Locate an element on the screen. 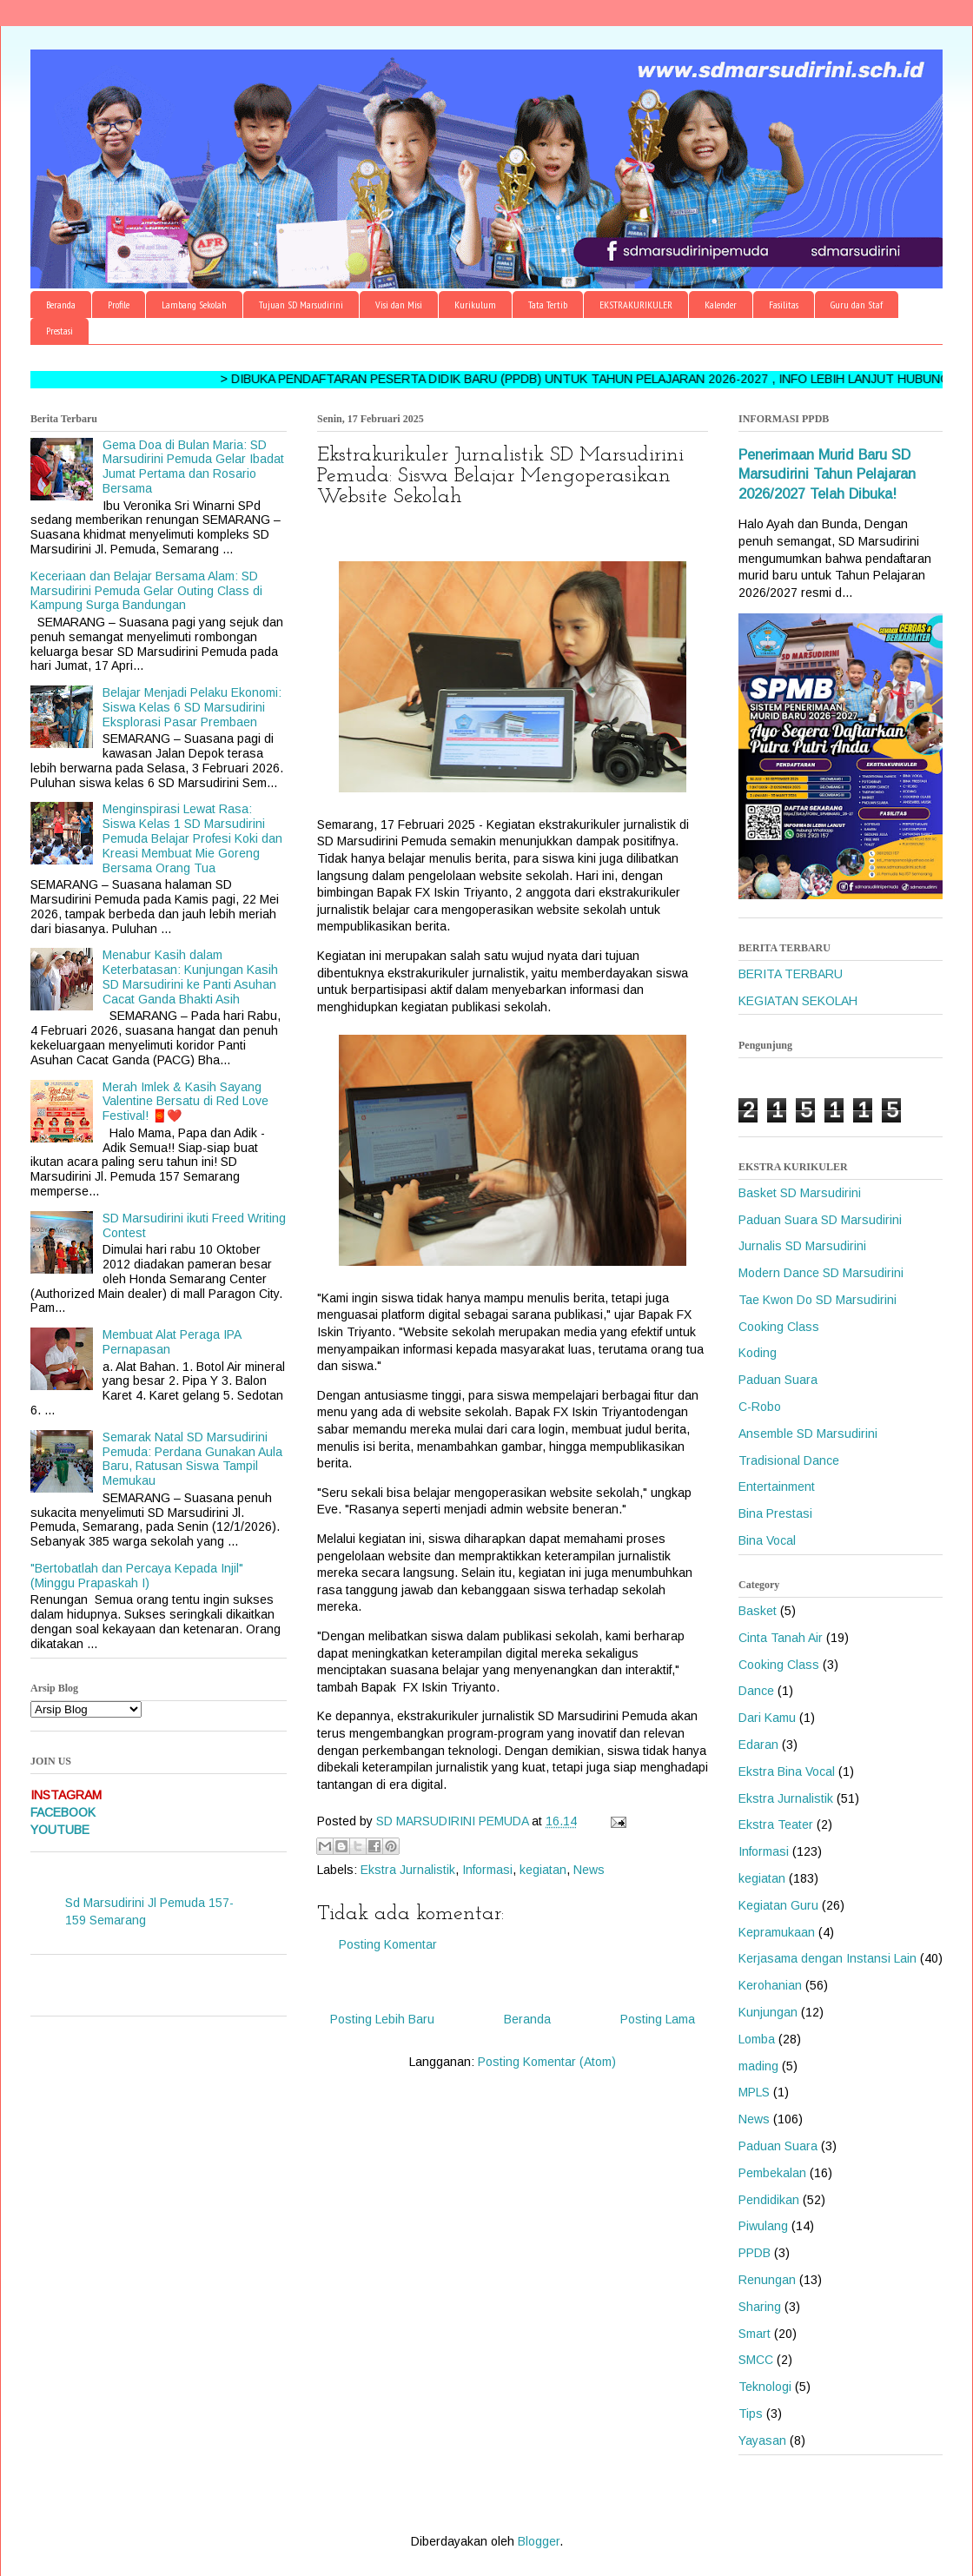  Teknologi is located at coordinates (764, 2387).